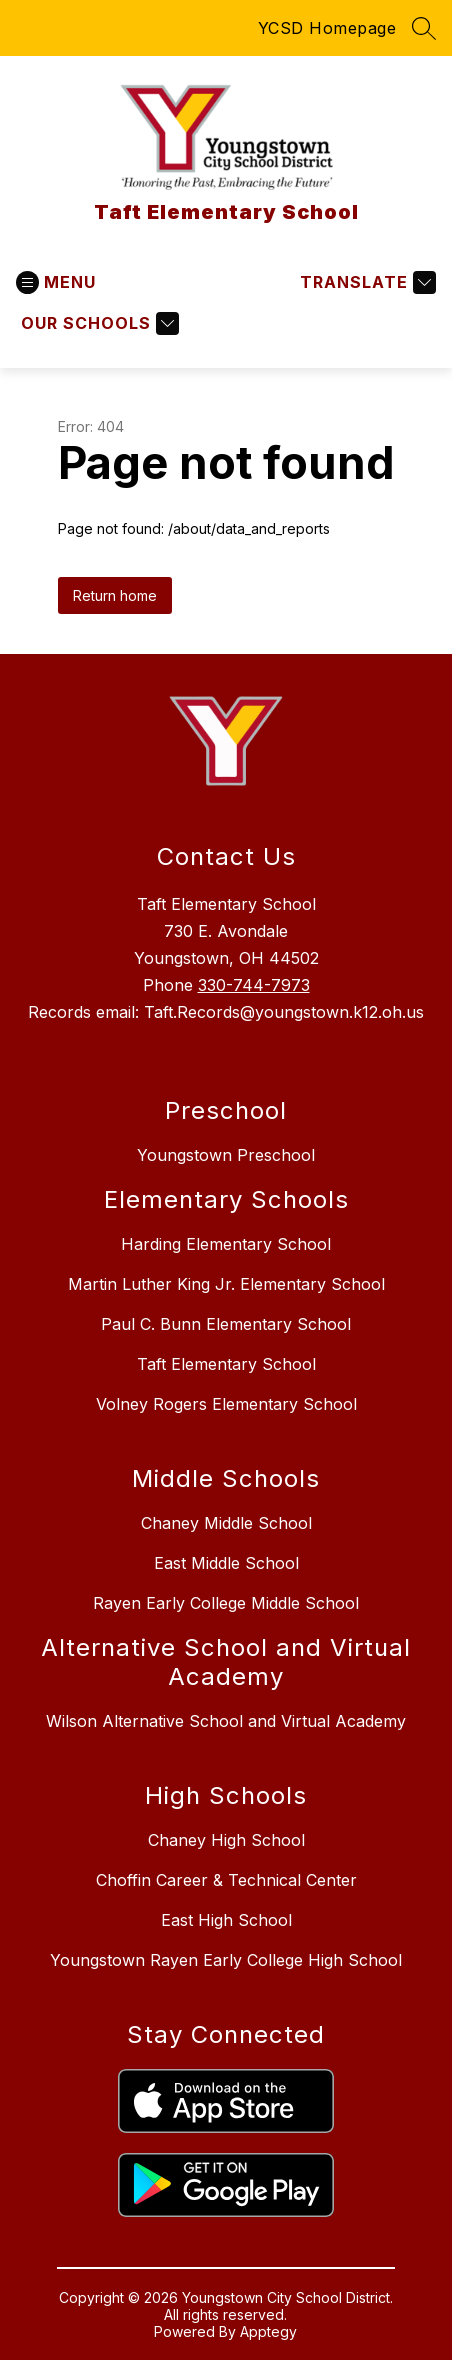 The width and height of the screenshot is (452, 2360). Describe the element at coordinates (268, 2331) in the screenshot. I see `Apptegy` at that location.